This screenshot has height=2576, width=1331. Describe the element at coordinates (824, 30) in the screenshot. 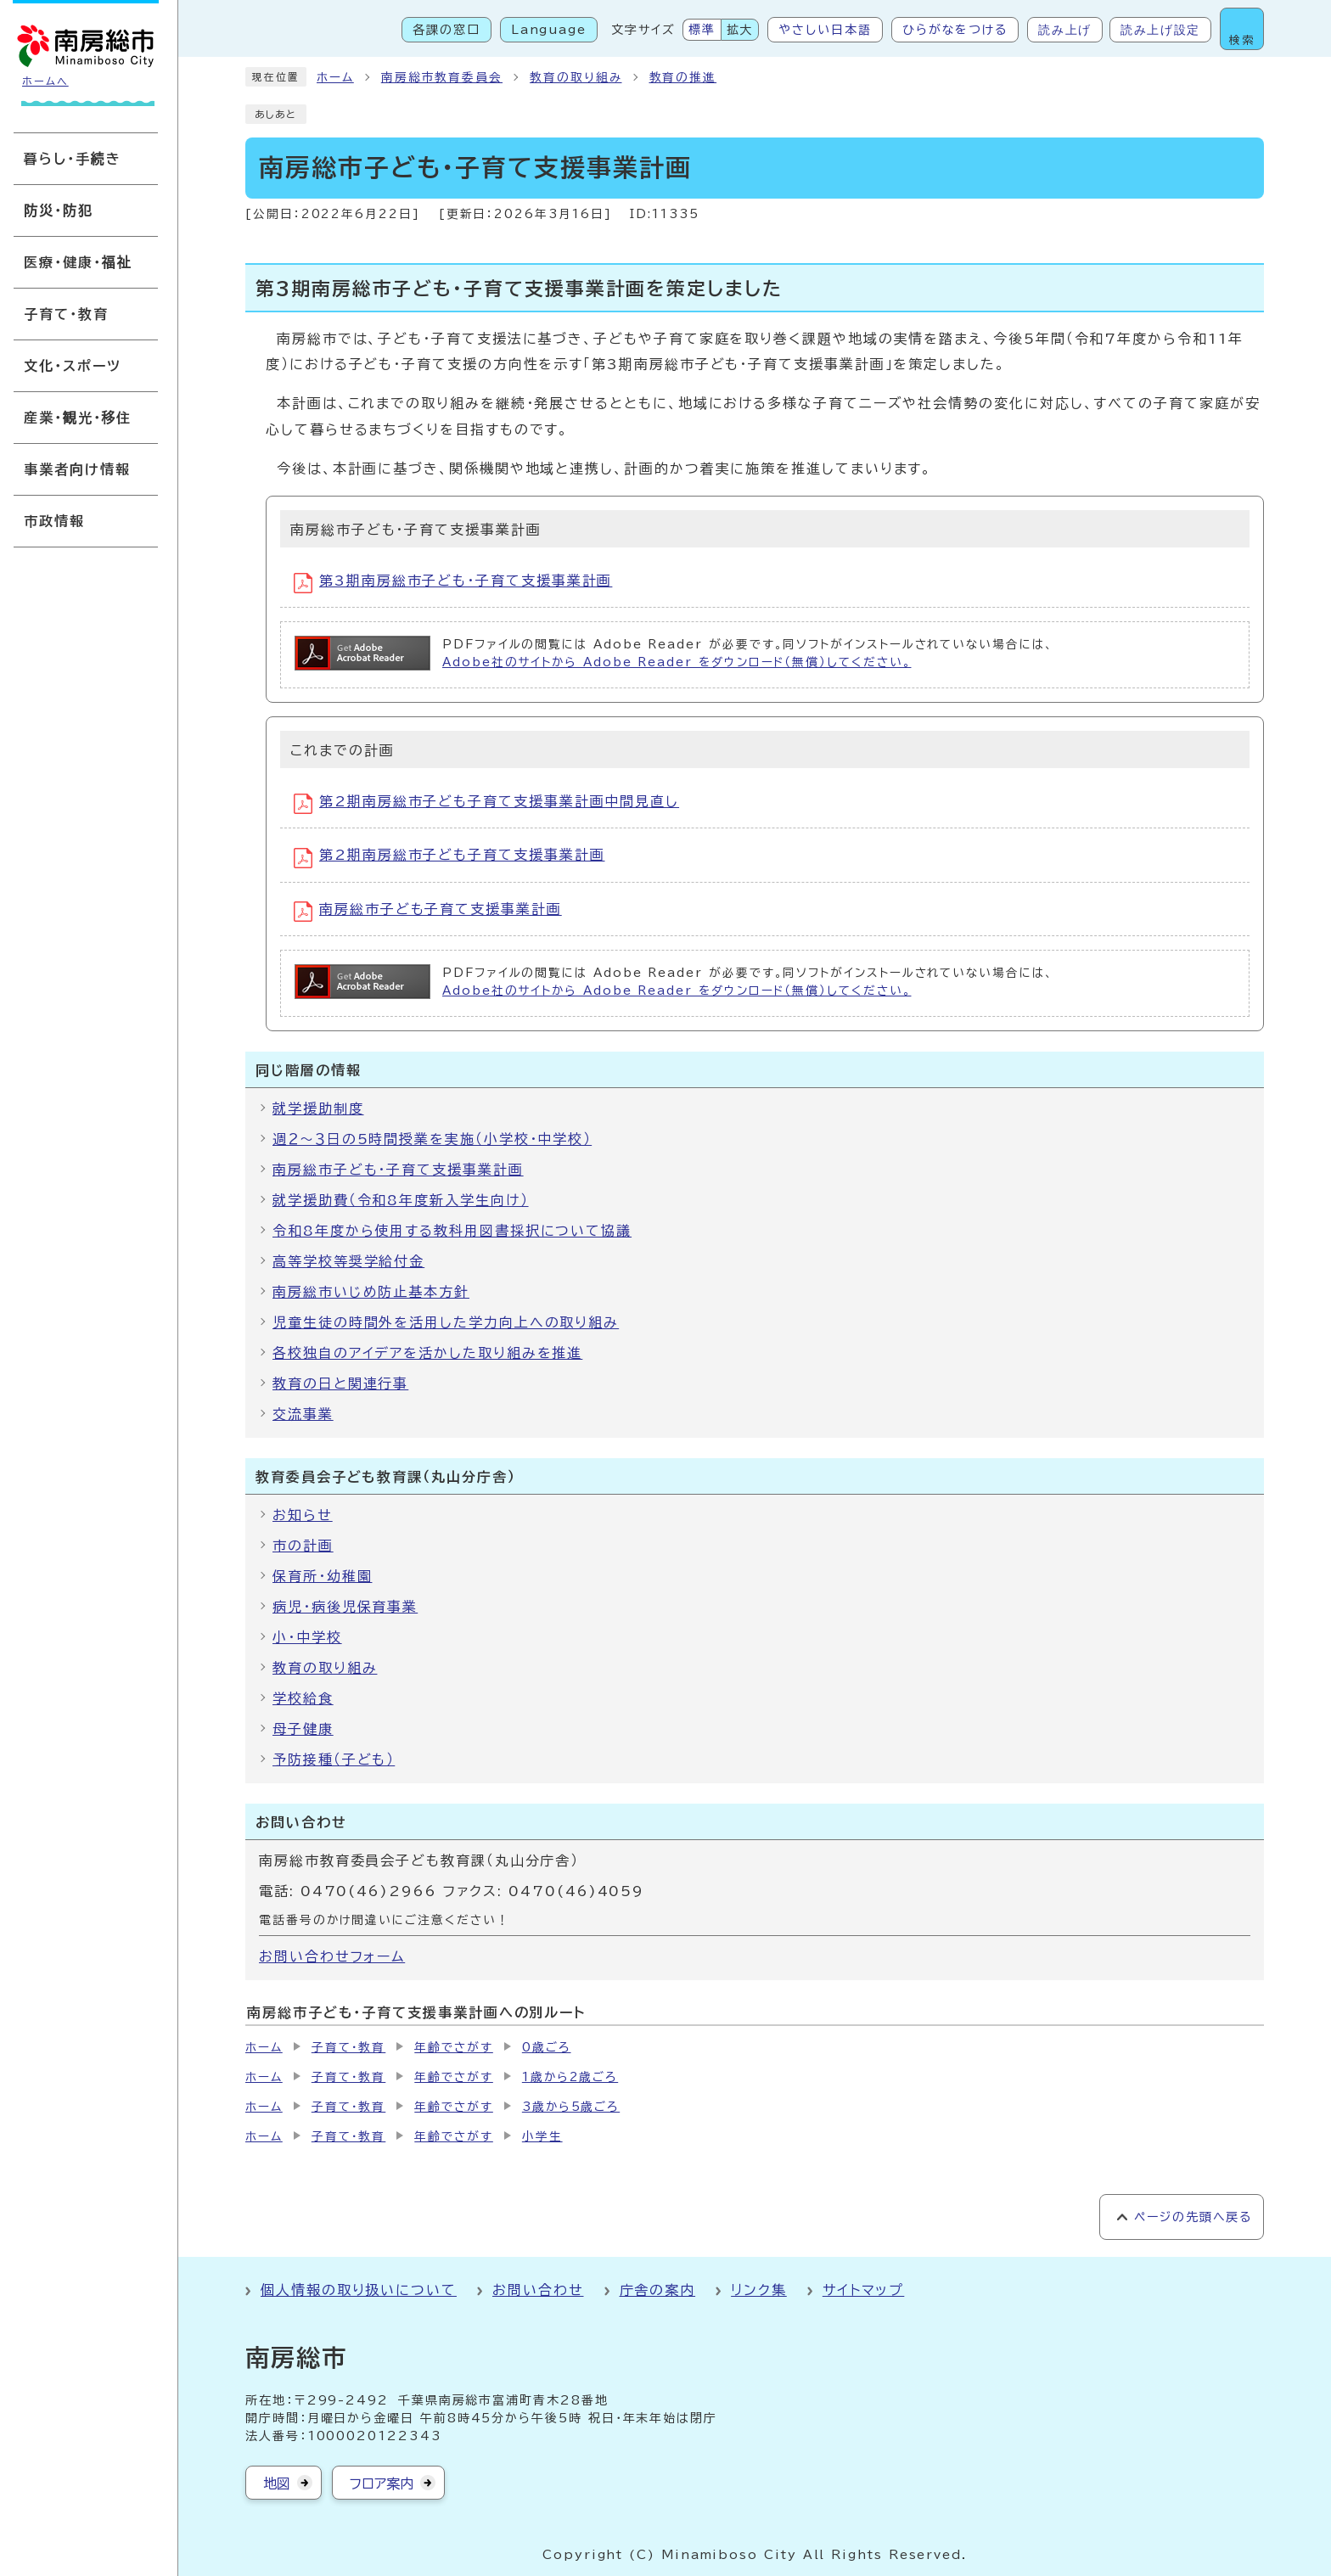

I see `やさしい日本語` at that location.